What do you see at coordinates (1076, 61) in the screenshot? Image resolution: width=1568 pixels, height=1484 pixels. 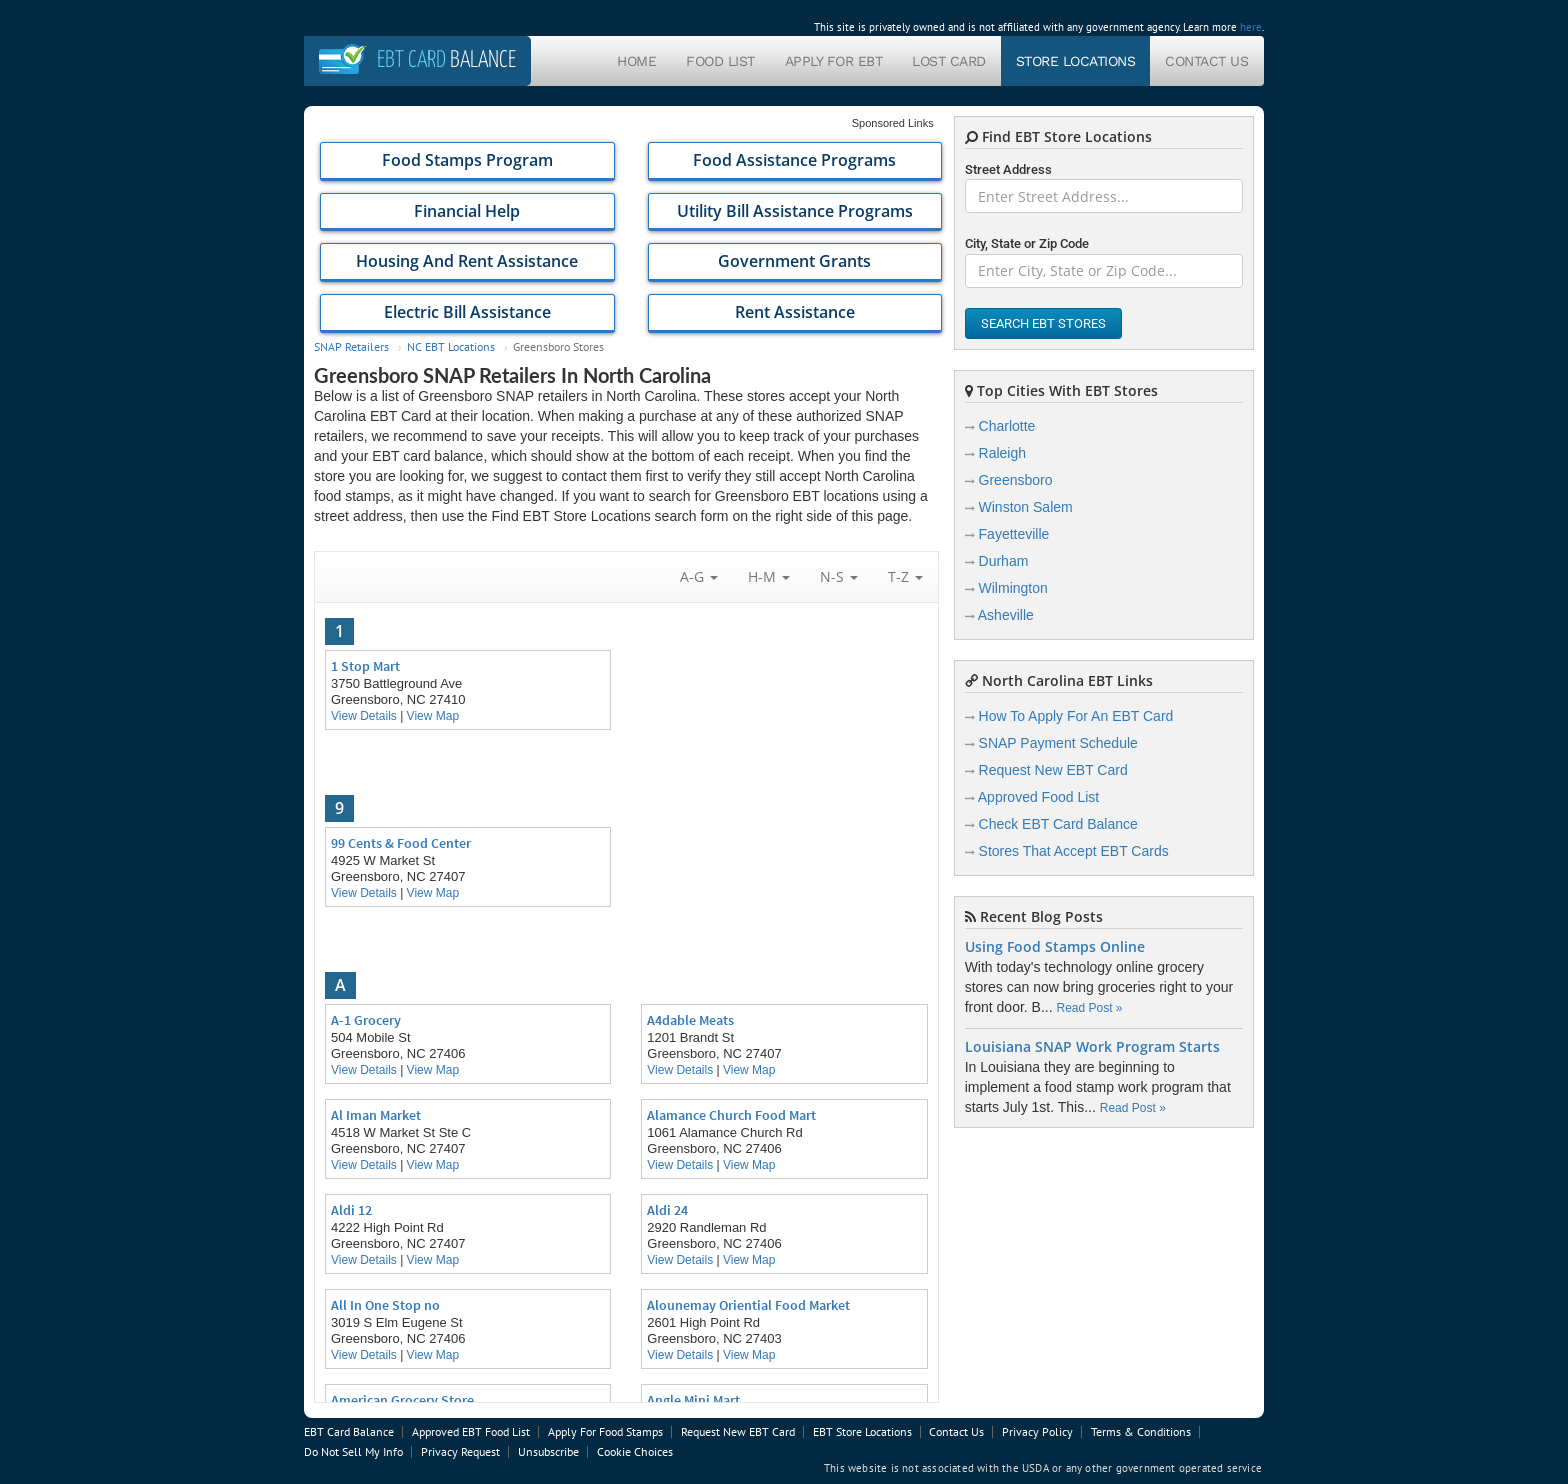 I see `Store Locations` at bounding box center [1076, 61].